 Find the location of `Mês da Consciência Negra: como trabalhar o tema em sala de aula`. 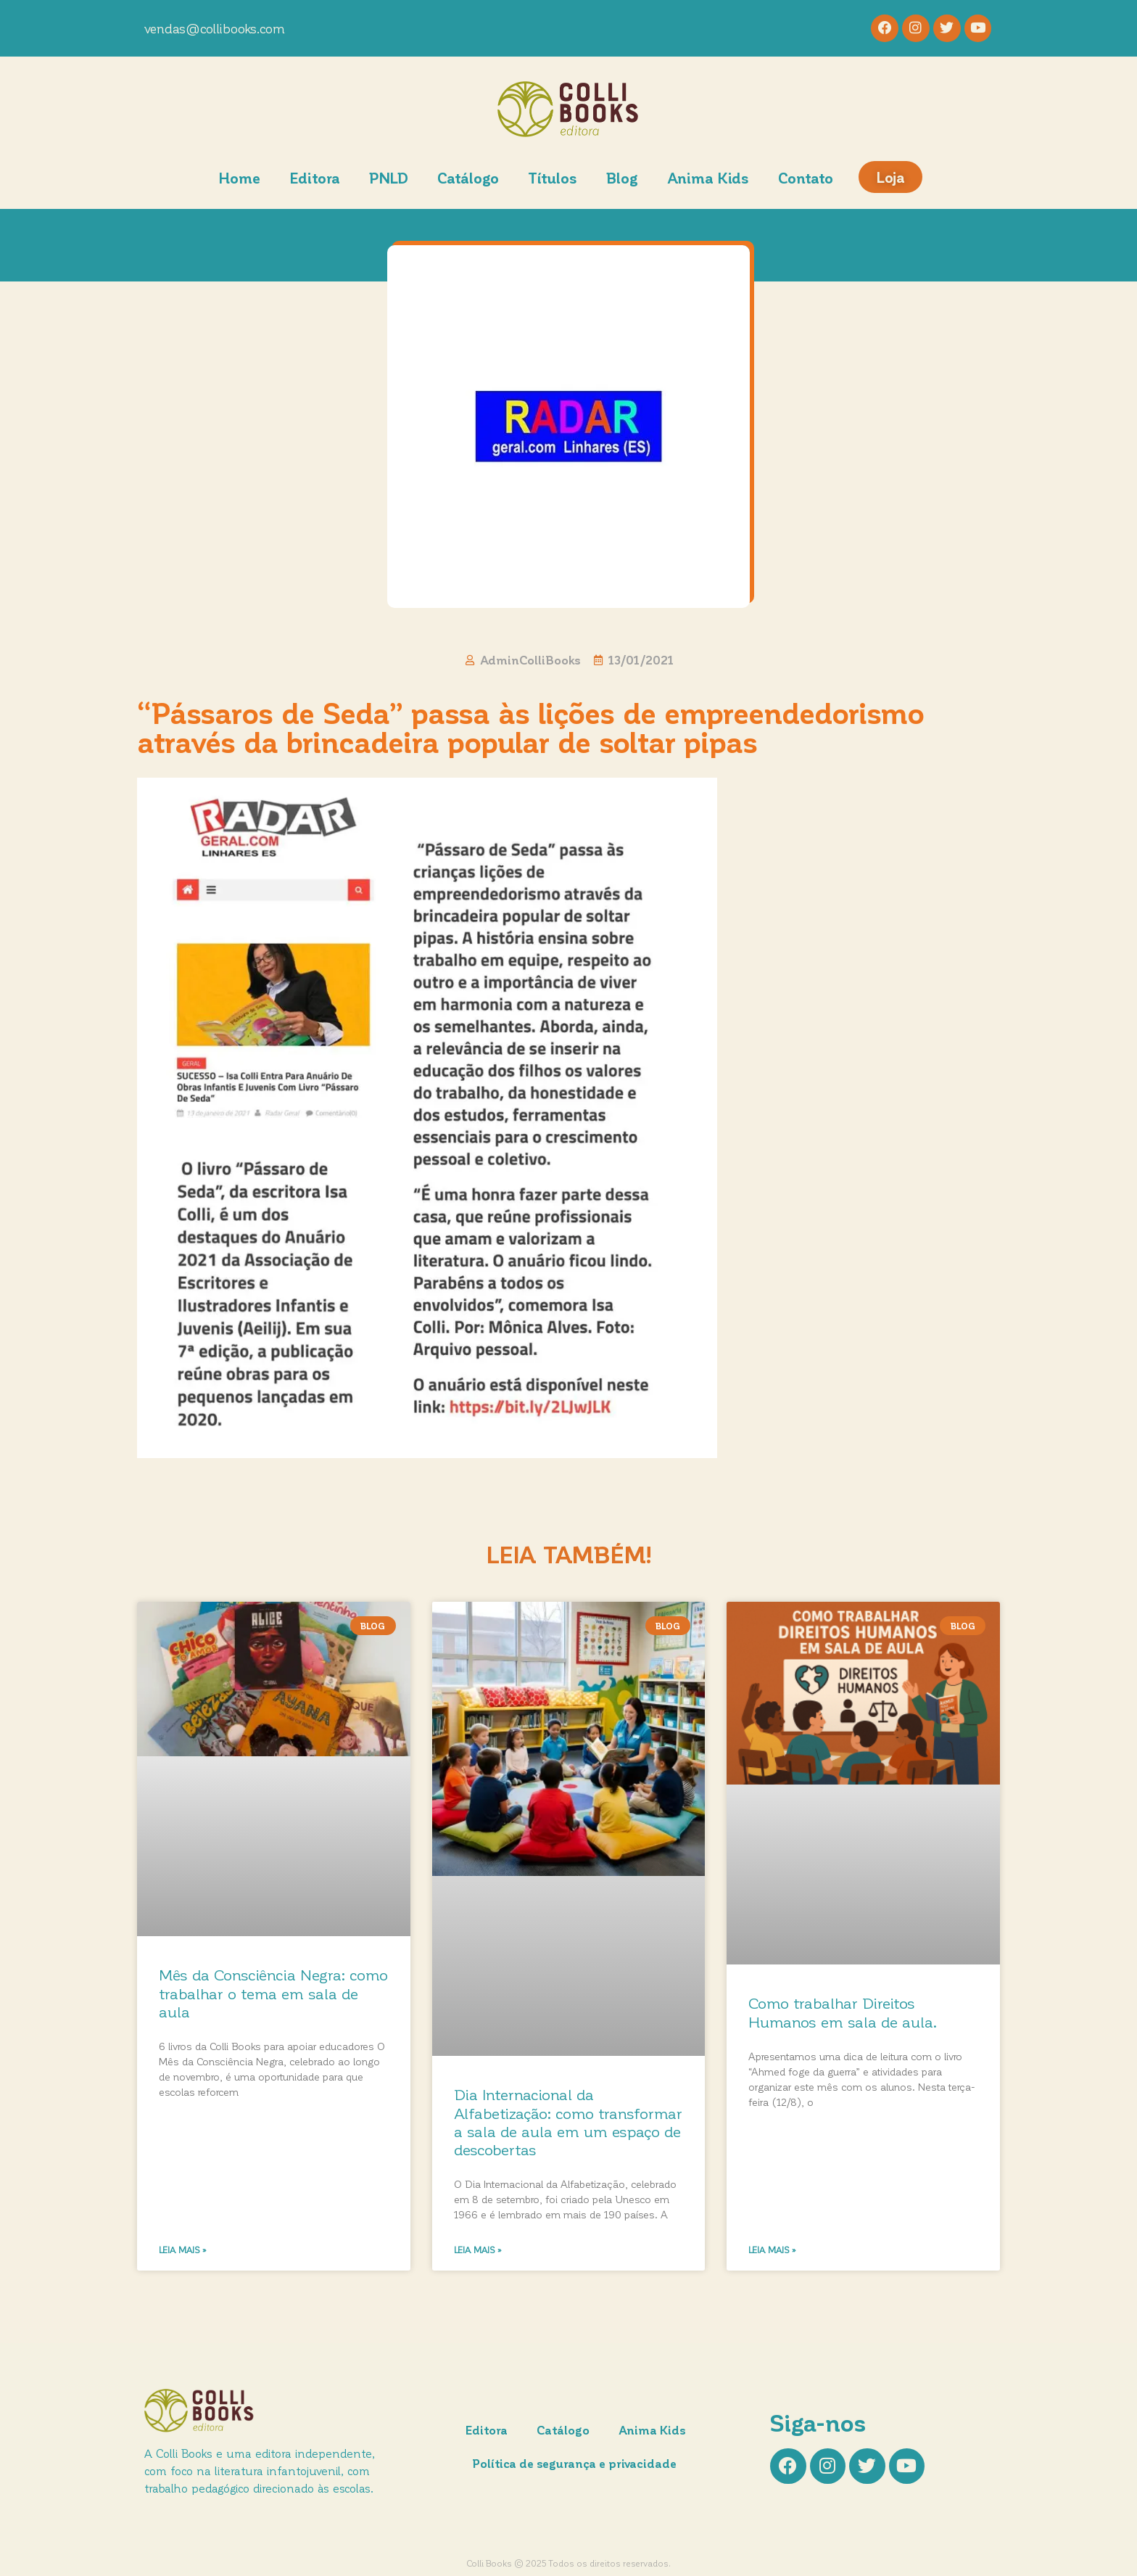

Mês da Consciência Negra: como trabalhar o tema em sala de aula is located at coordinates (273, 1994).